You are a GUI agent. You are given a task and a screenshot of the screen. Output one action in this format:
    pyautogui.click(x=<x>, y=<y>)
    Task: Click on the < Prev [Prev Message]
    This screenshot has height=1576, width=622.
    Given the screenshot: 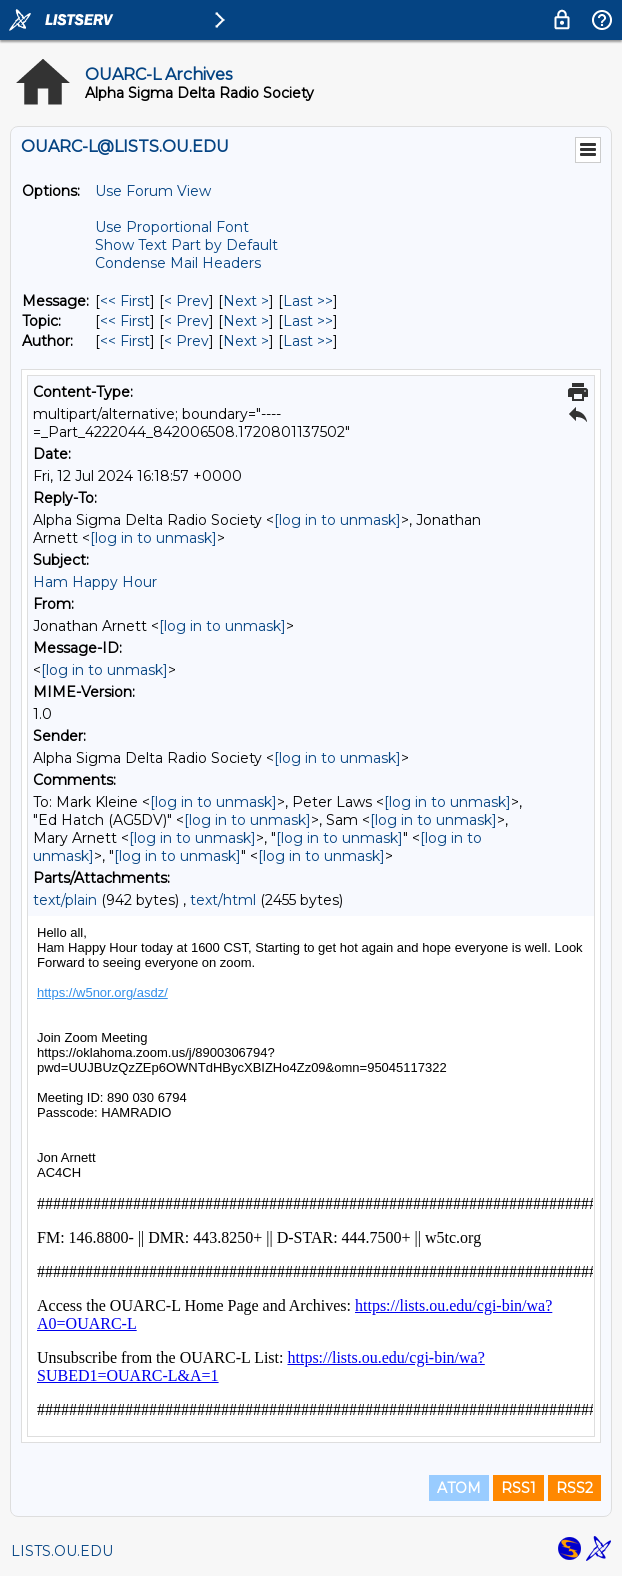 What is the action you would take?
    pyautogui.click(x=186, y=301)
    